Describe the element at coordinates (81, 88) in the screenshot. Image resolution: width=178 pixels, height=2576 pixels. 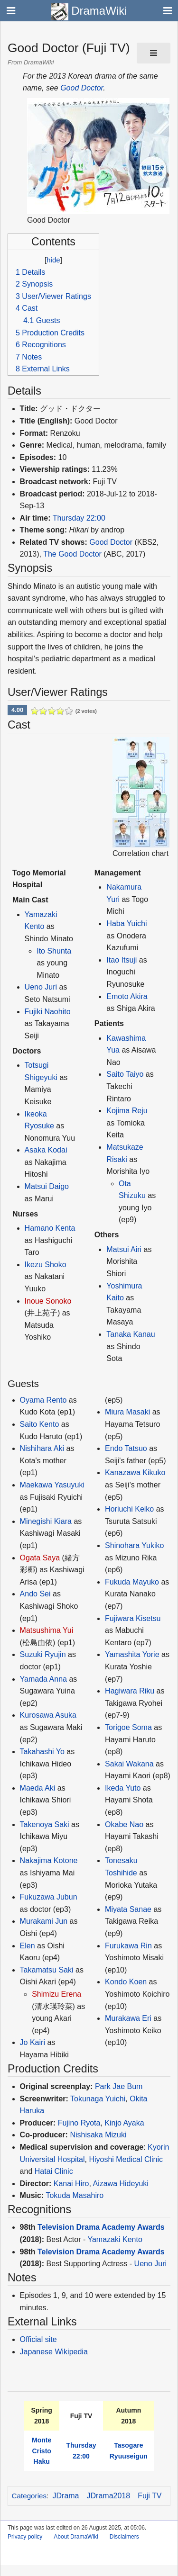
I see `Good Doctor` at that location.